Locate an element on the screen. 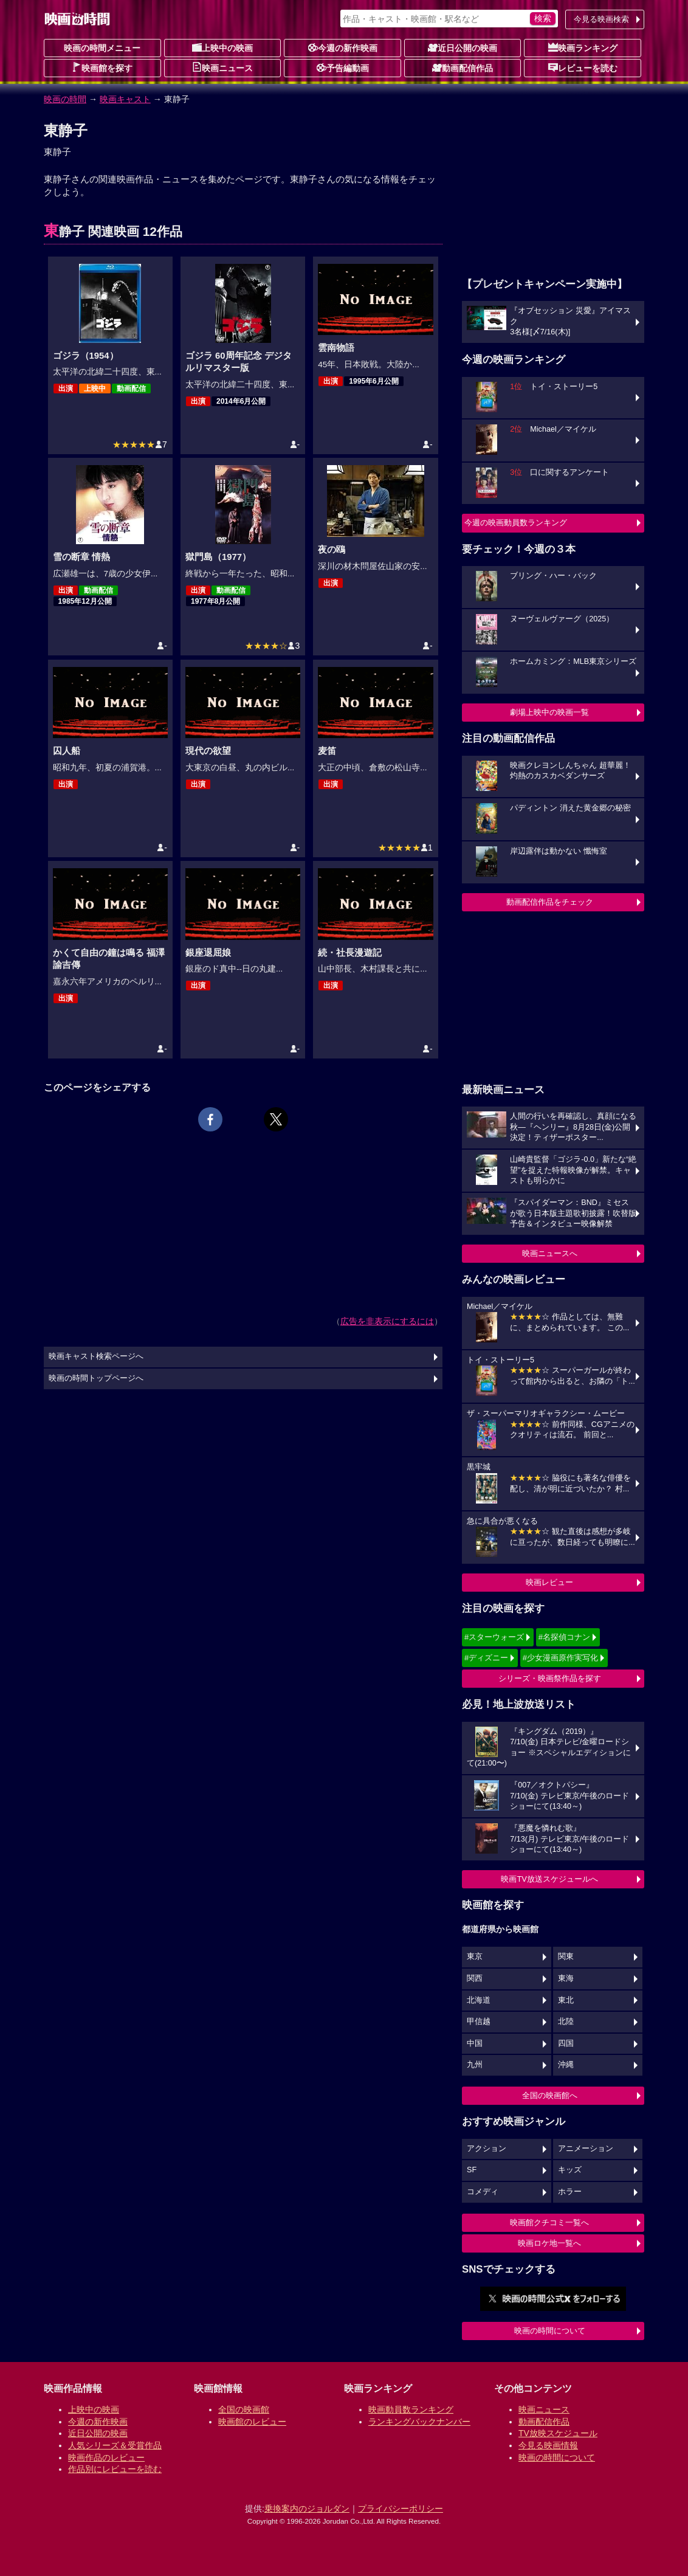 This screenshot has height=2576, width=688. 北陸 is located at coordinates (566, 2021).